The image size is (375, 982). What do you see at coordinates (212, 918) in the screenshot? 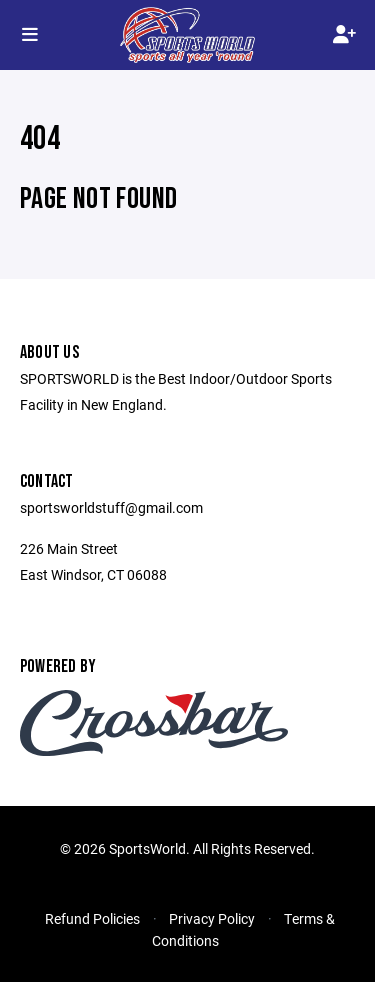
I see `Privacy Policy` at bounding box center [212, 918].